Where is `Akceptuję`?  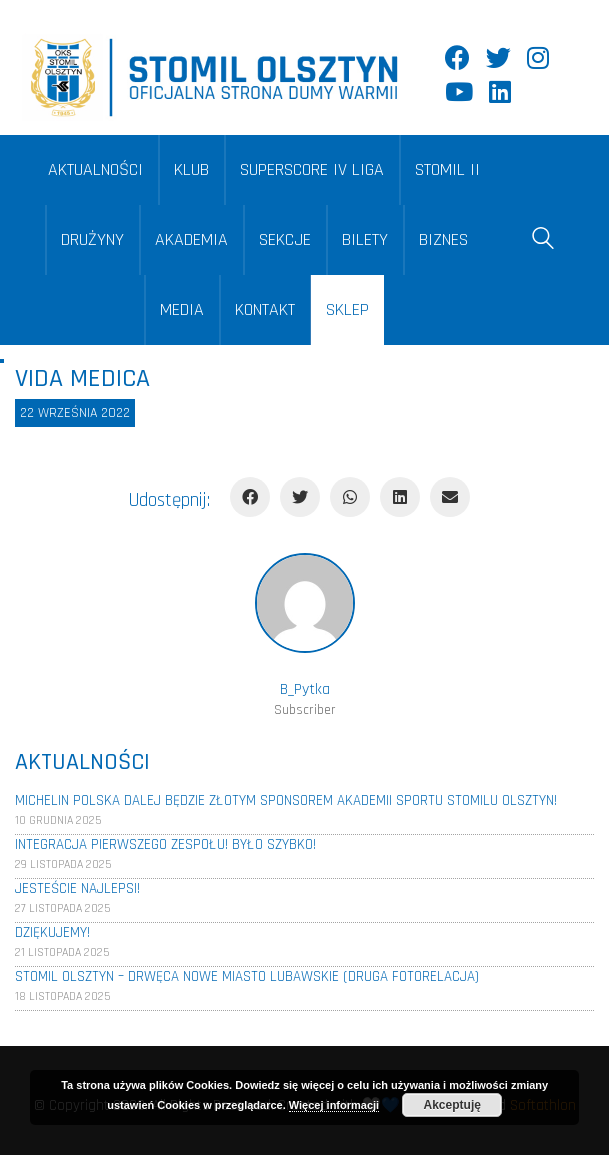 Akceptuję is located at coordinates (452, 1105).